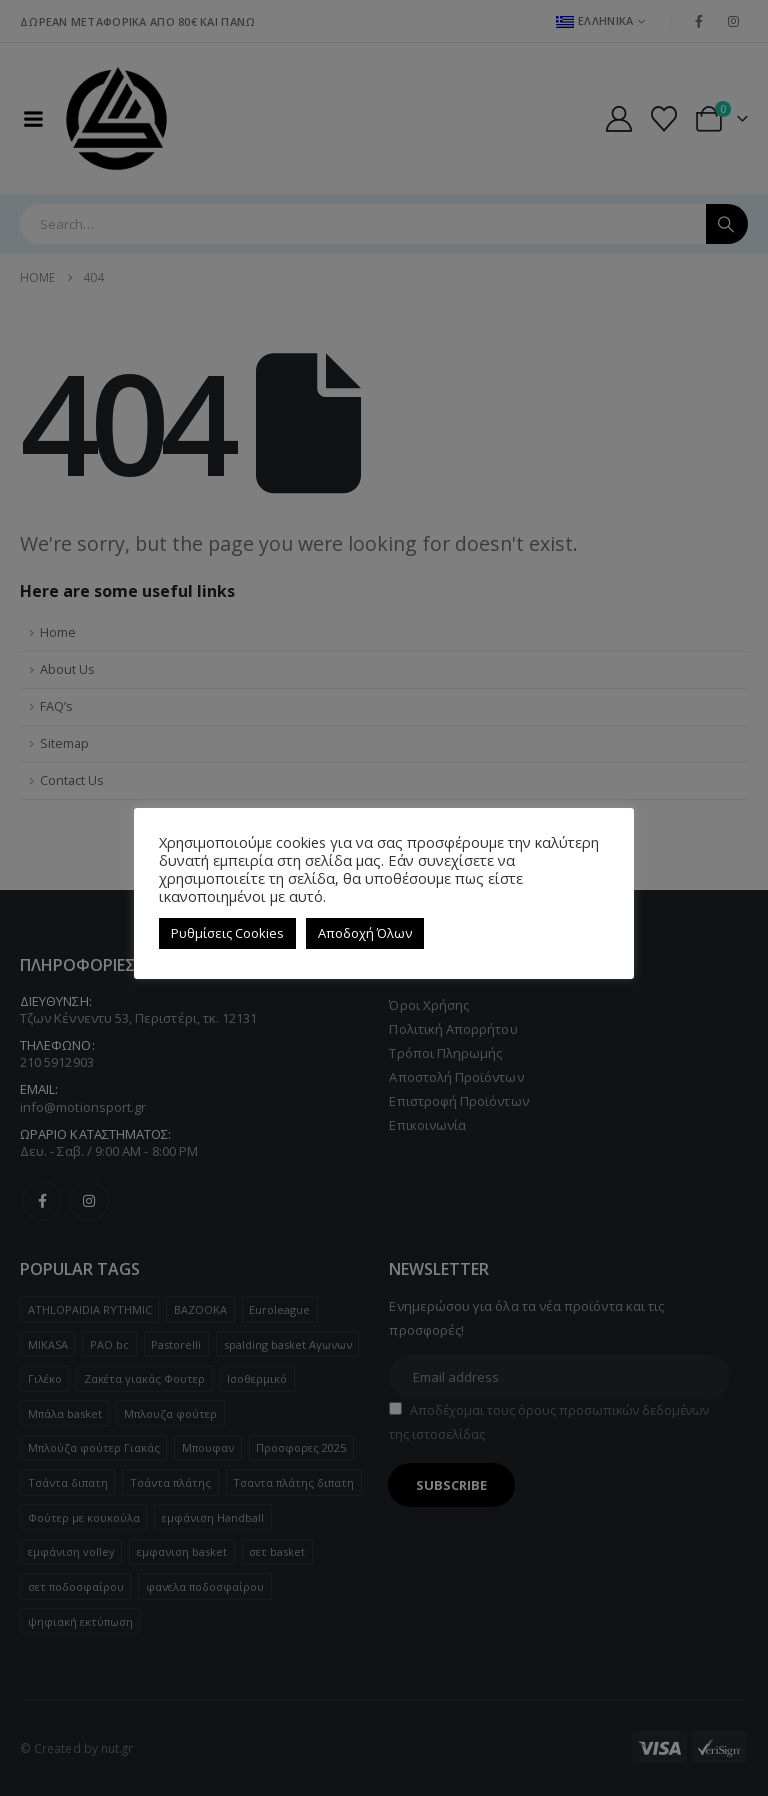 The image size is (768, 1796). What do you see at coordinates (227, 933) in the screenshot?
I see `Ρυθμίσεις Cookies [button]` at bounding box center [227, 933].